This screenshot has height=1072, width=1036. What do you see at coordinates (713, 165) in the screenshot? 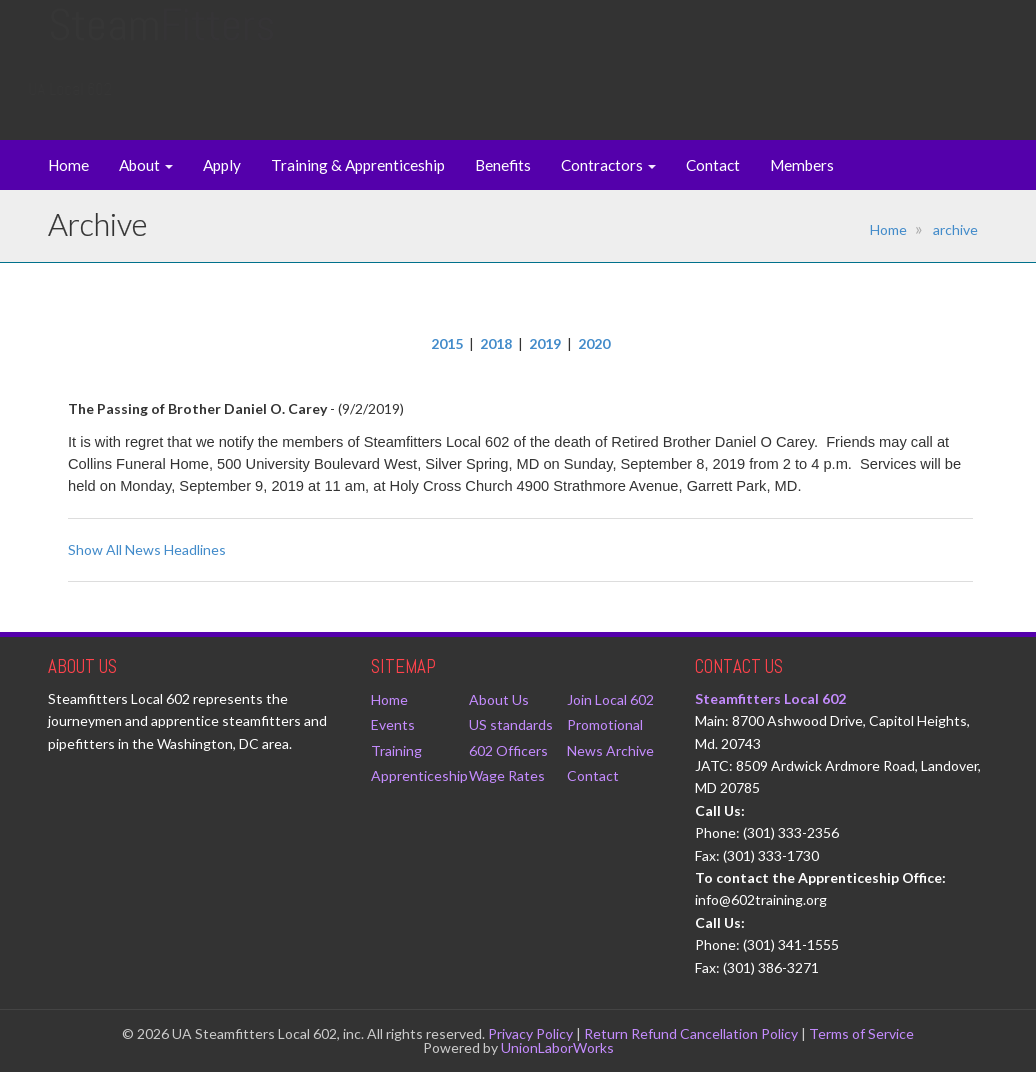
I see `Contact` at bounding box center [713, 165].